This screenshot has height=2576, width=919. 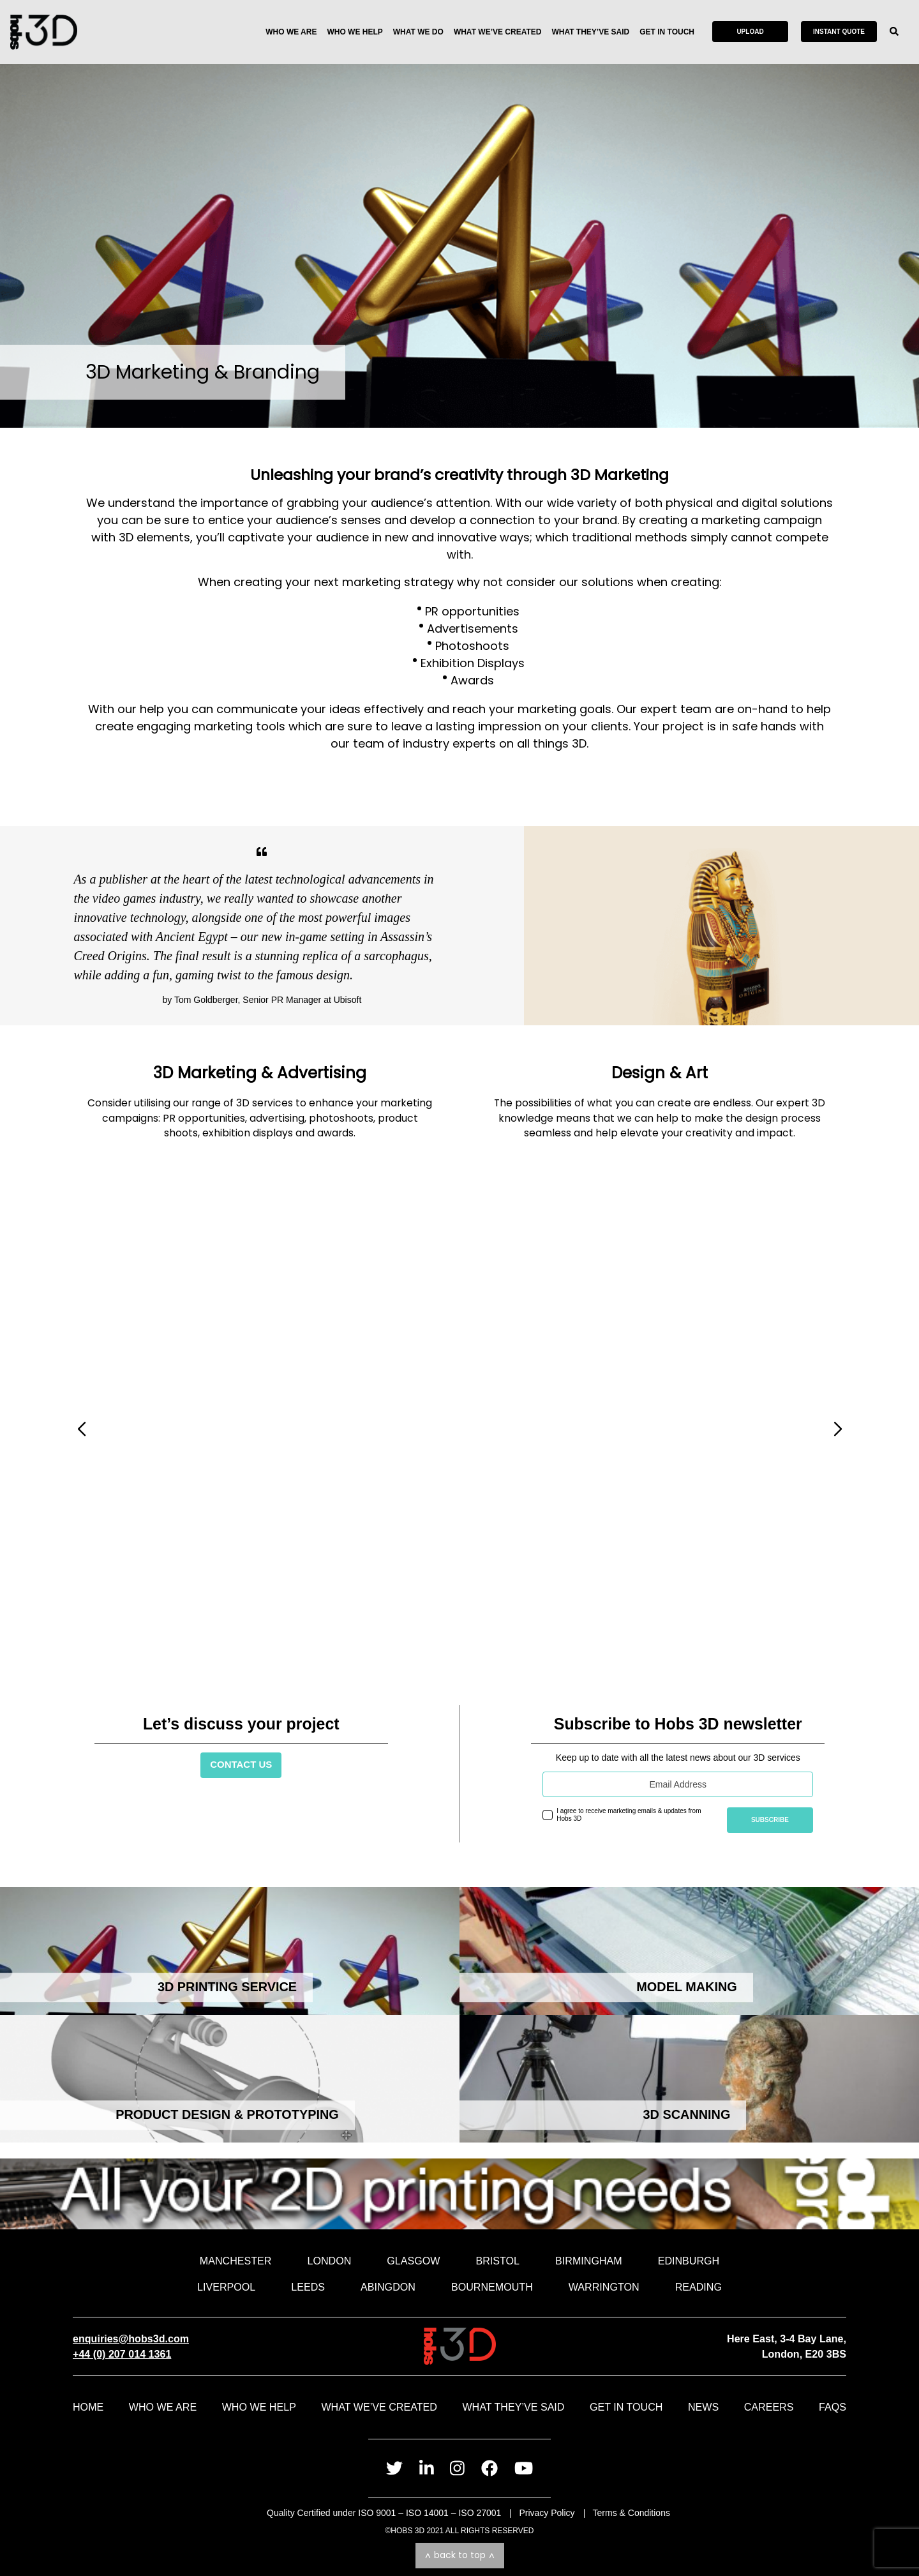 What do you see at coordinates (689, 2260) in the screenshot?
I see `Edinburgh` at bounding box center [689, 2260].